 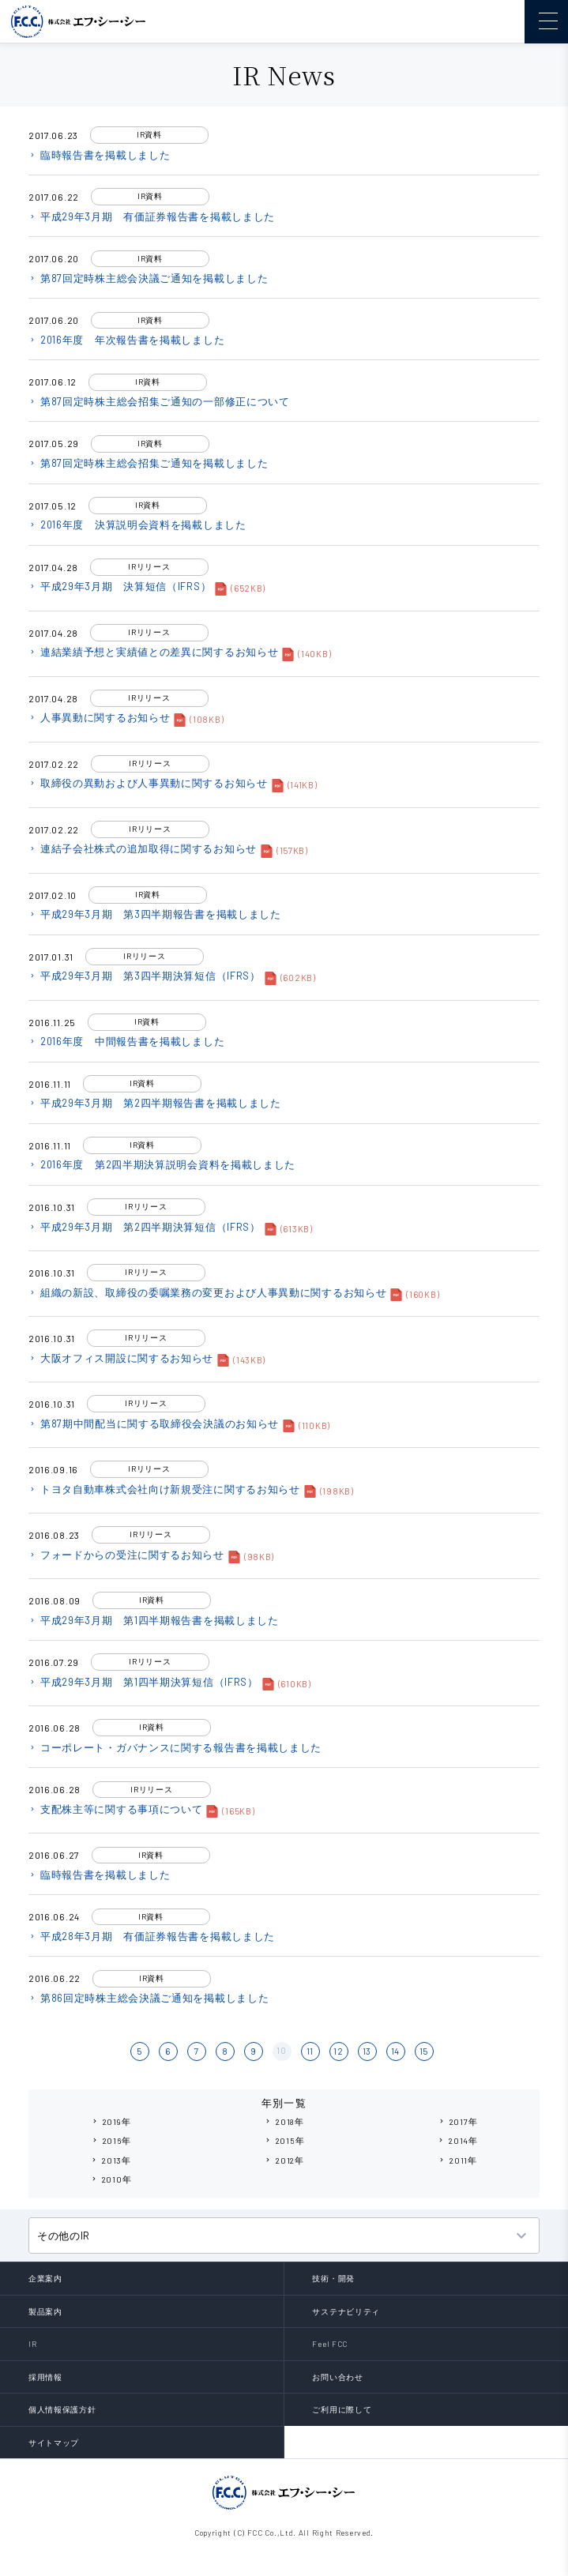 What do you see at coordinates (154, 1102) in the screenshot?
I see `平成29年3月期 第2四半期報告書を掲載しました` at bounding box center [154, 1102].